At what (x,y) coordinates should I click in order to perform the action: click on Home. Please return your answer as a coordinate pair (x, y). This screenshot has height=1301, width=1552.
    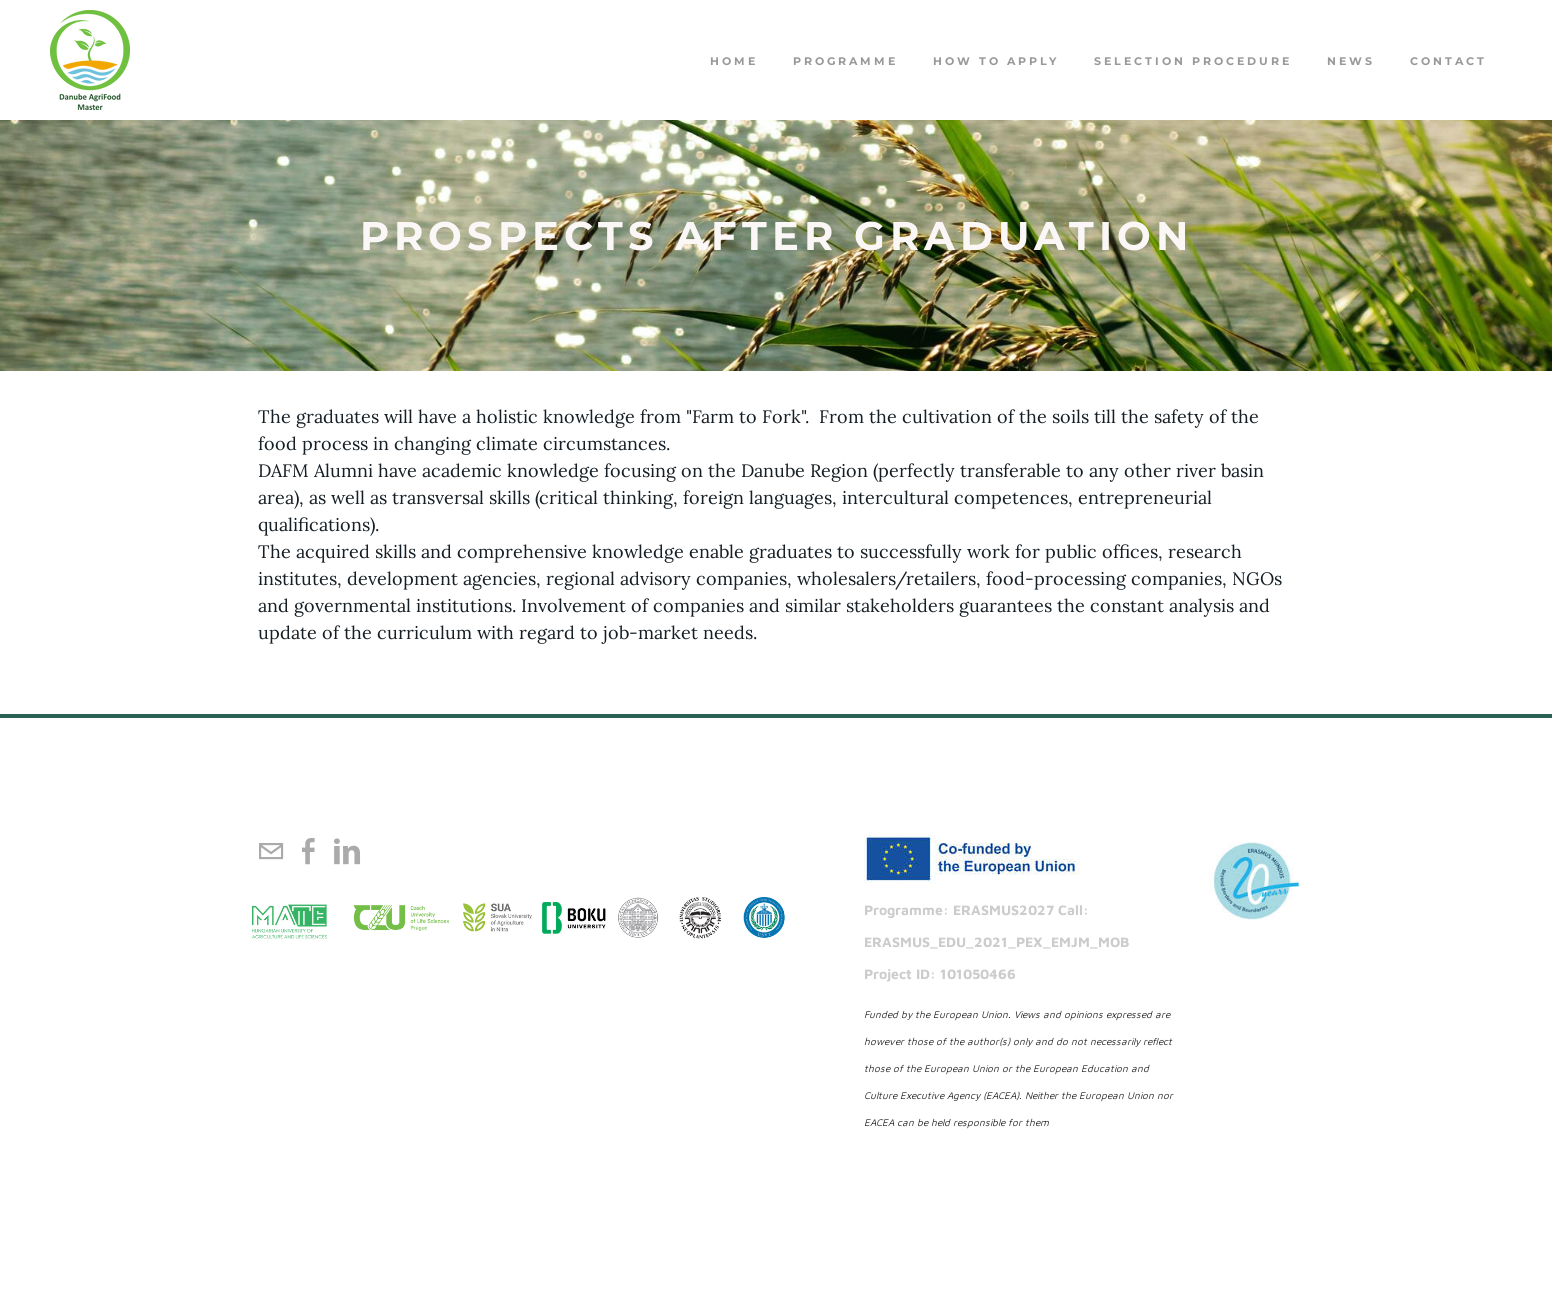
    Looking at the image, I should click on (734, 61).